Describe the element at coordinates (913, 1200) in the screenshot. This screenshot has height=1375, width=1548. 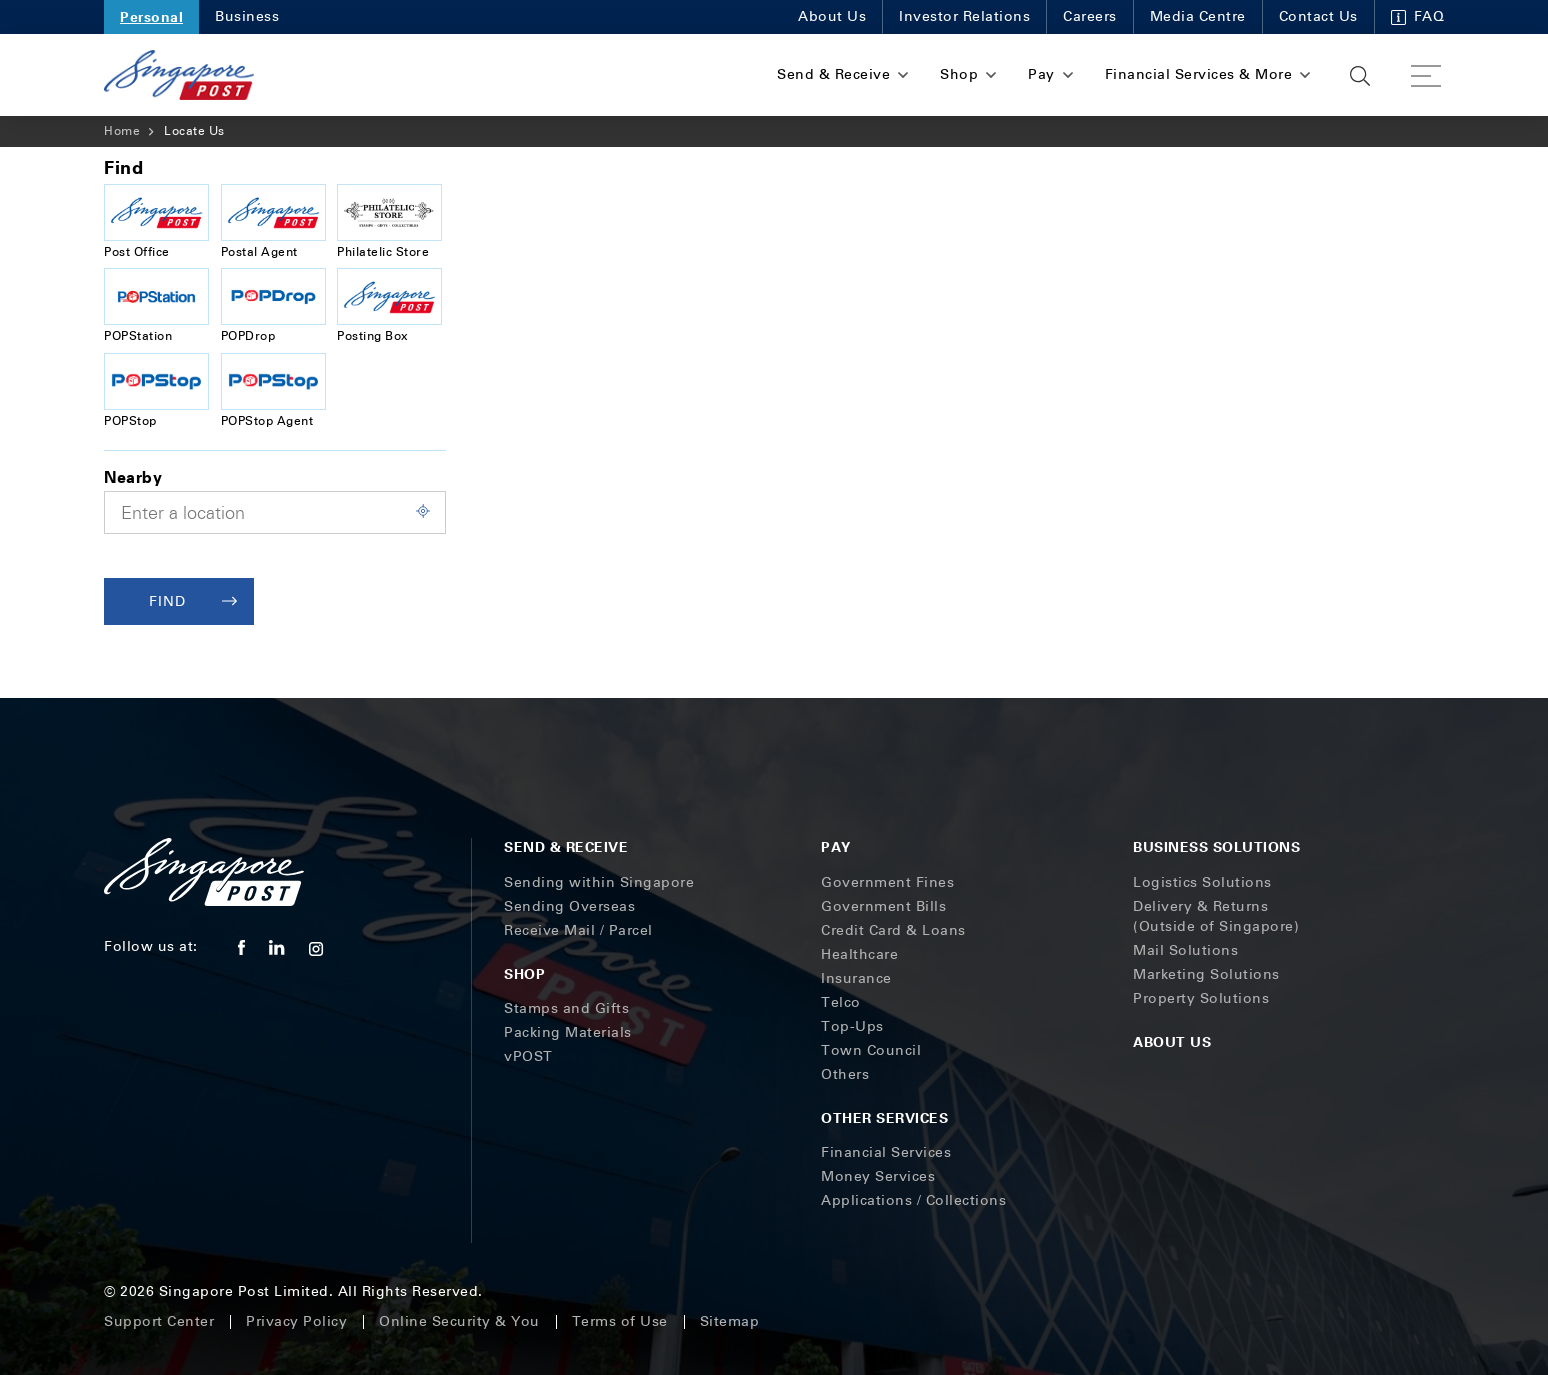
I see `Applications / Collections` at that location.